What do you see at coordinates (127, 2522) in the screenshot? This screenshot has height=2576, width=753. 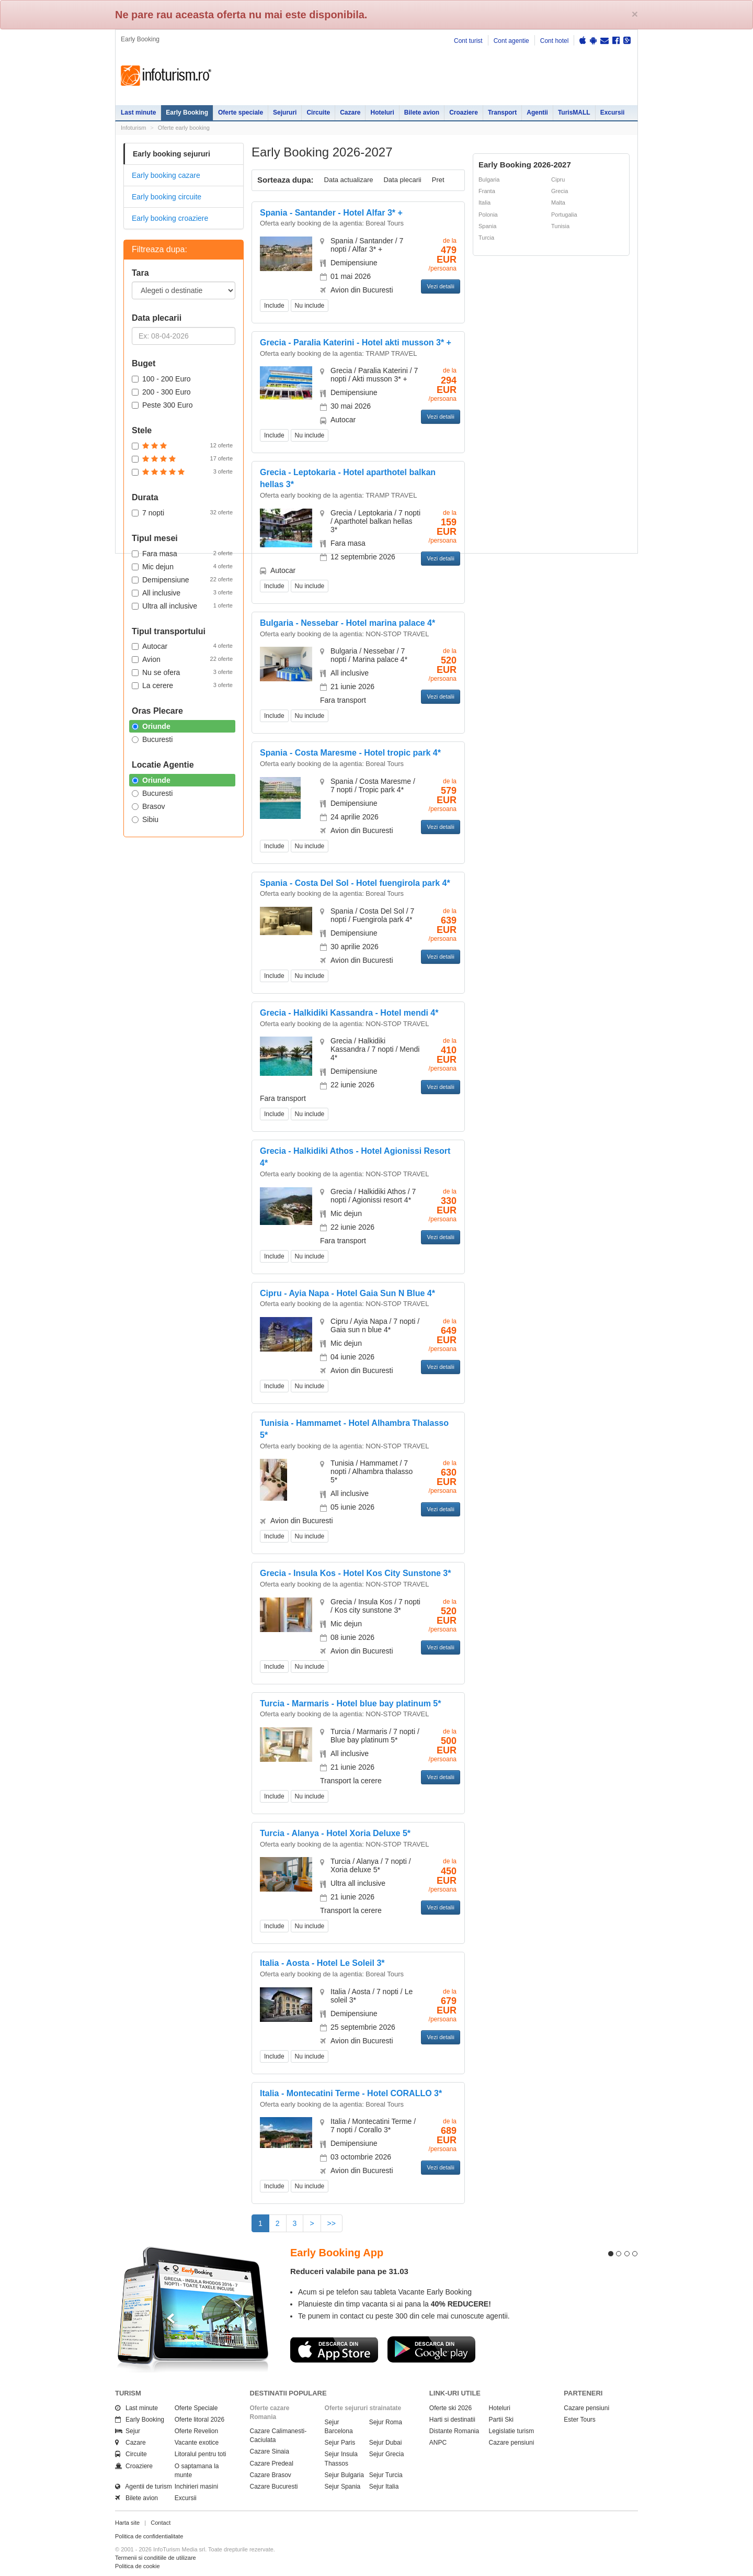 I see `Harta site` at bounding box center [127, 2522].